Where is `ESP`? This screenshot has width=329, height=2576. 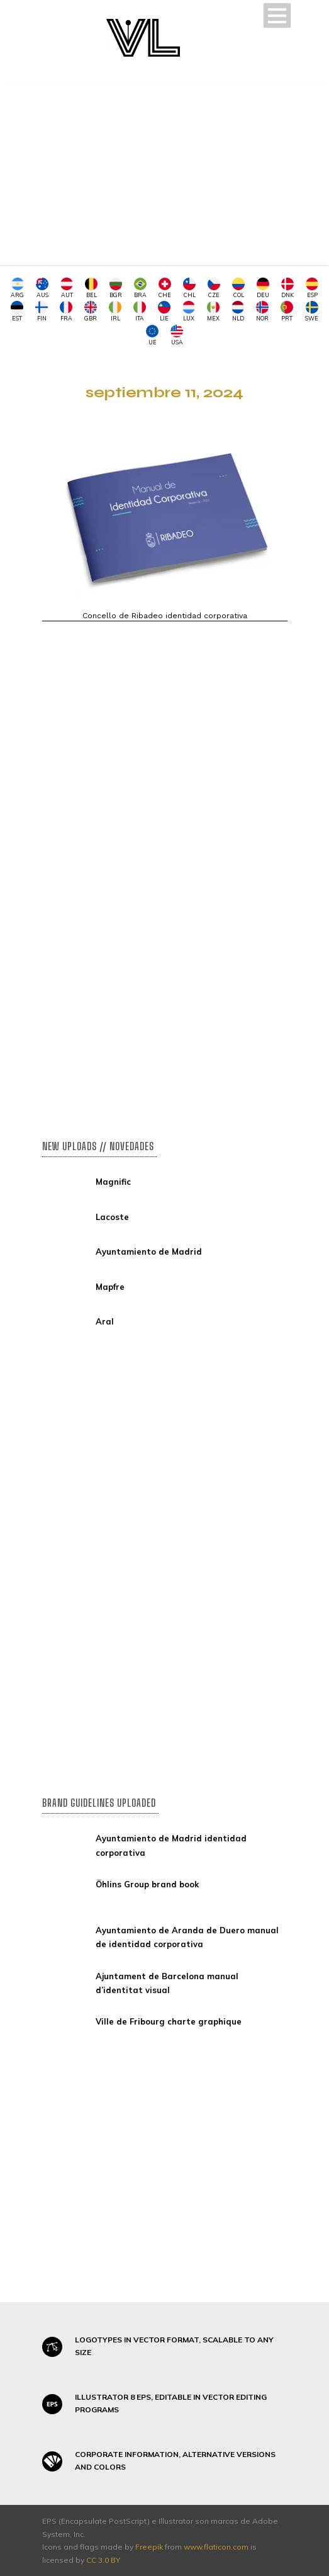 ESP is located at coordinates (312, 288).